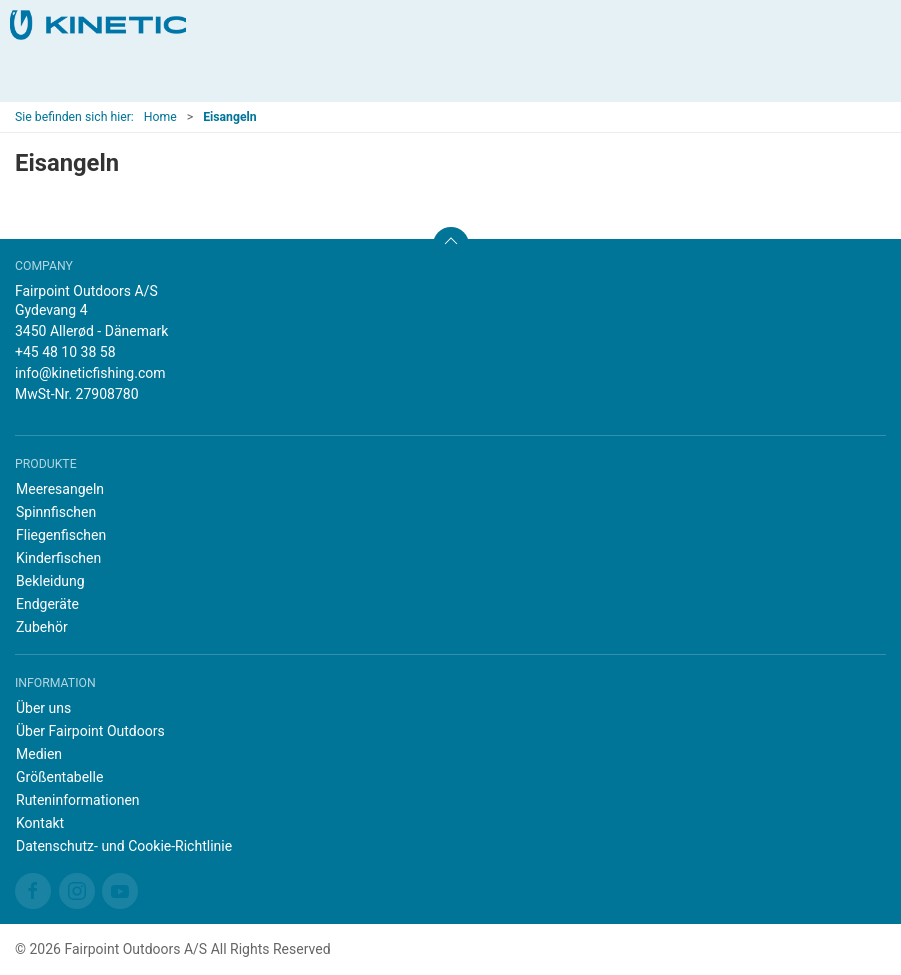 Image resolution: width=901 pixels, height=975 pixels. I want to click on Home, so click(160, 117).